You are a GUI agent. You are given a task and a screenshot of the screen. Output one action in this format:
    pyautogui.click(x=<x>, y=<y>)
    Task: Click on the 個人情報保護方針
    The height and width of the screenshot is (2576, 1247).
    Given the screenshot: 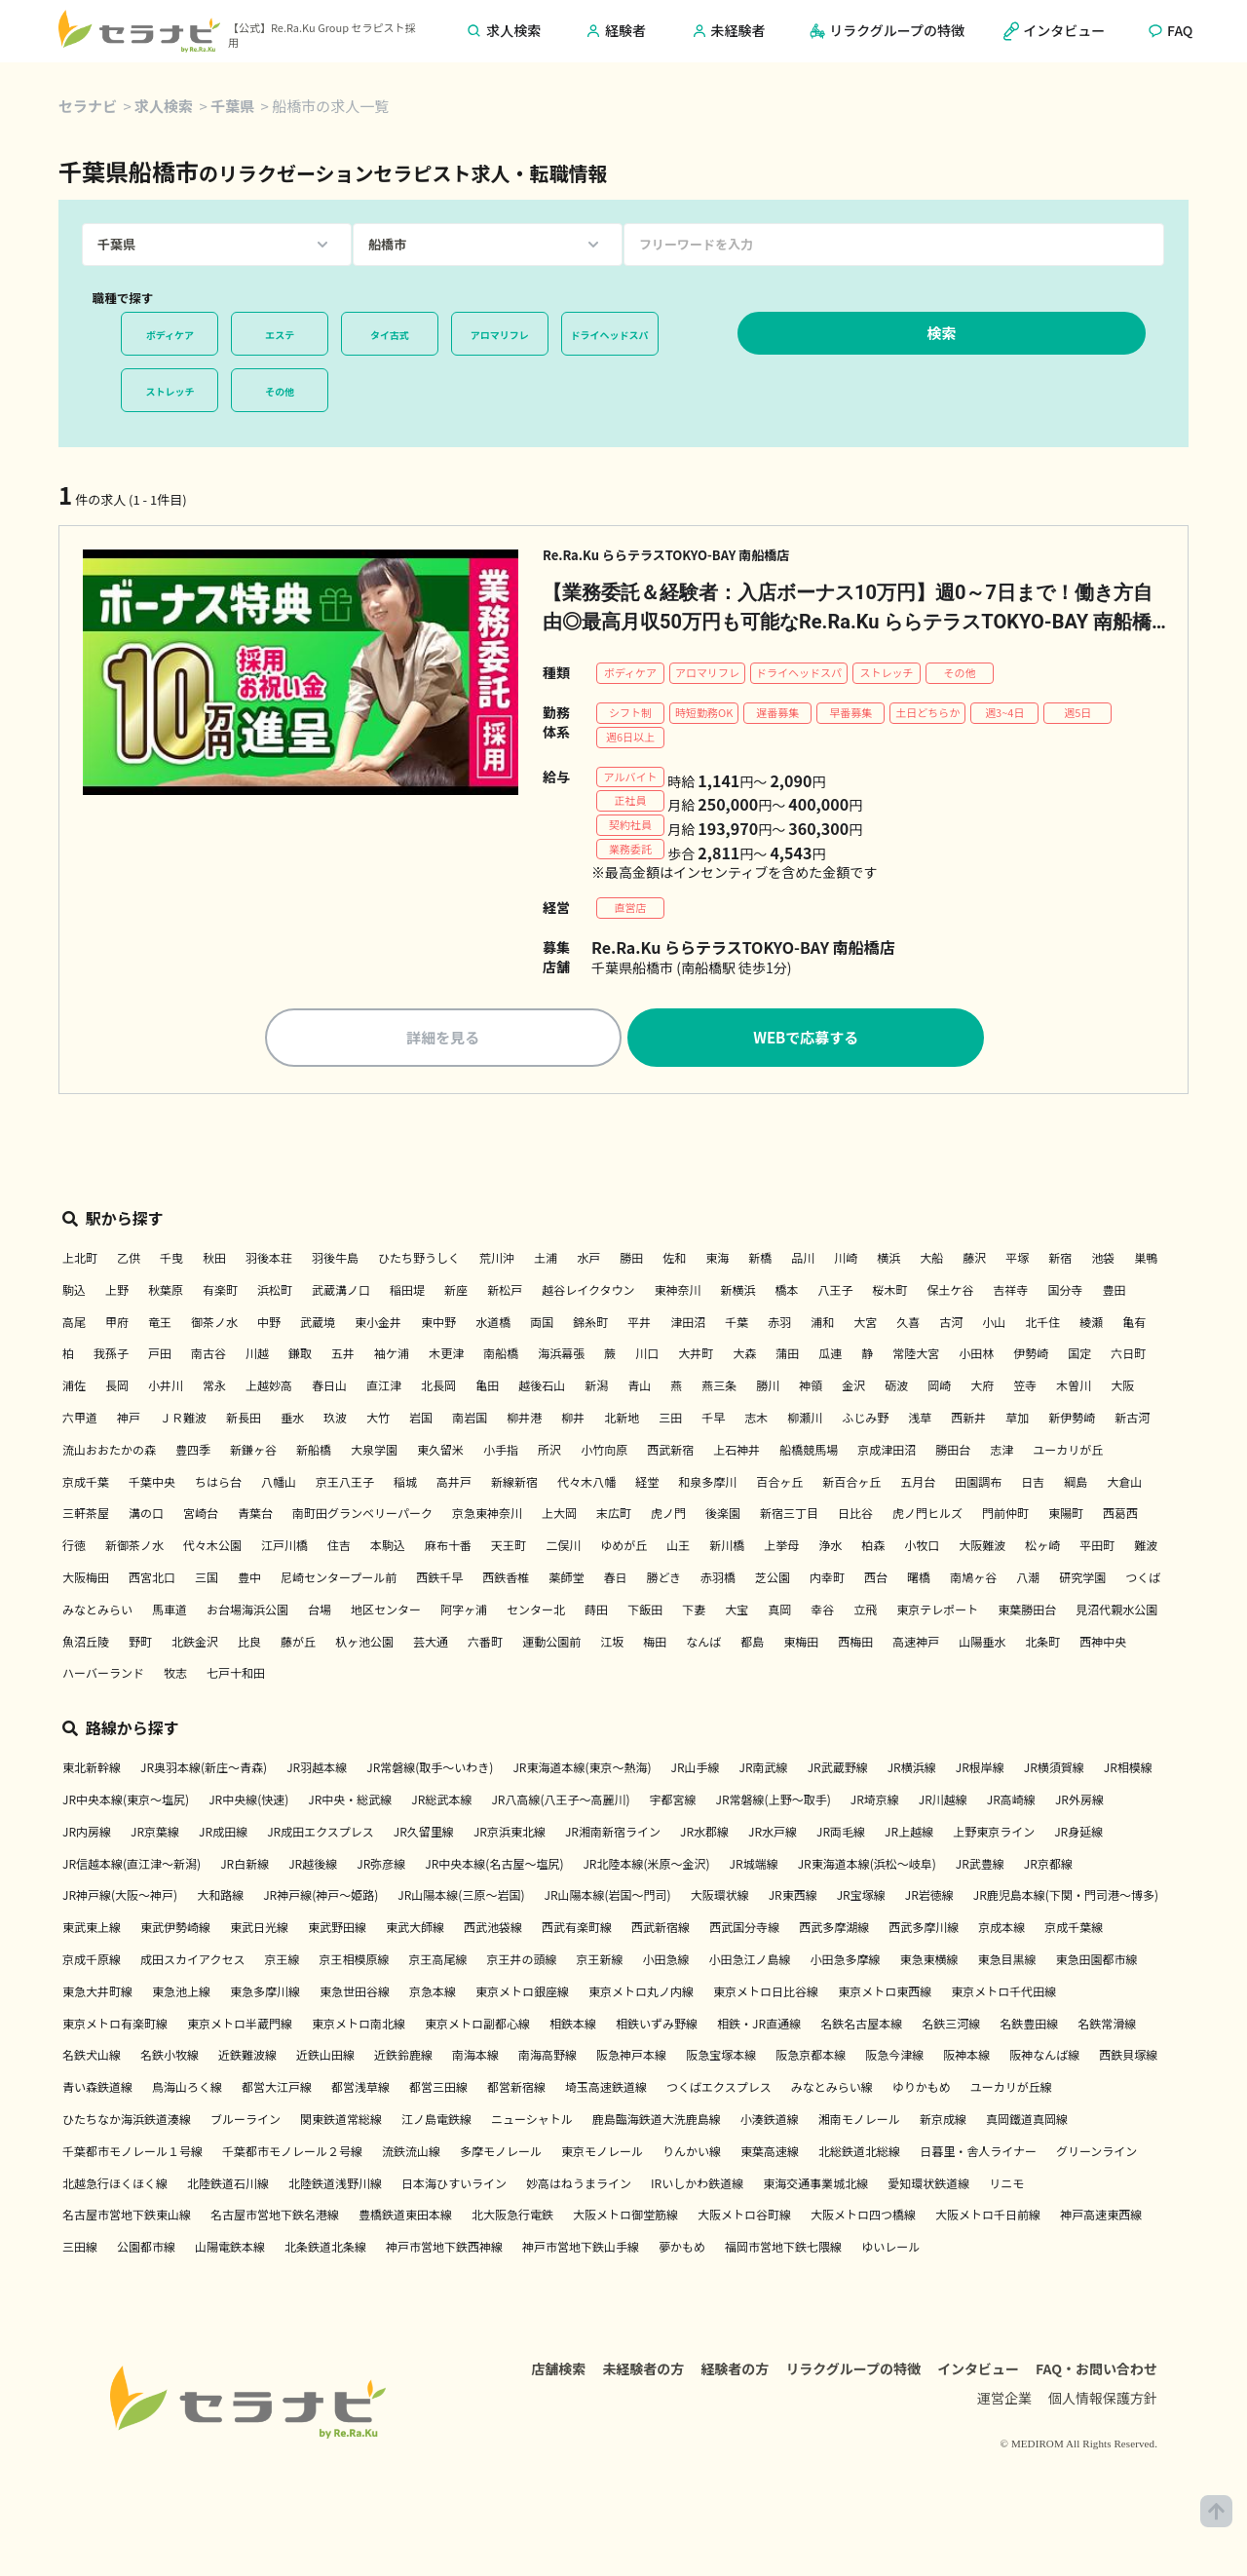 What is the action you would take?
    pyautogui.click(x=1102, y=2404)
    